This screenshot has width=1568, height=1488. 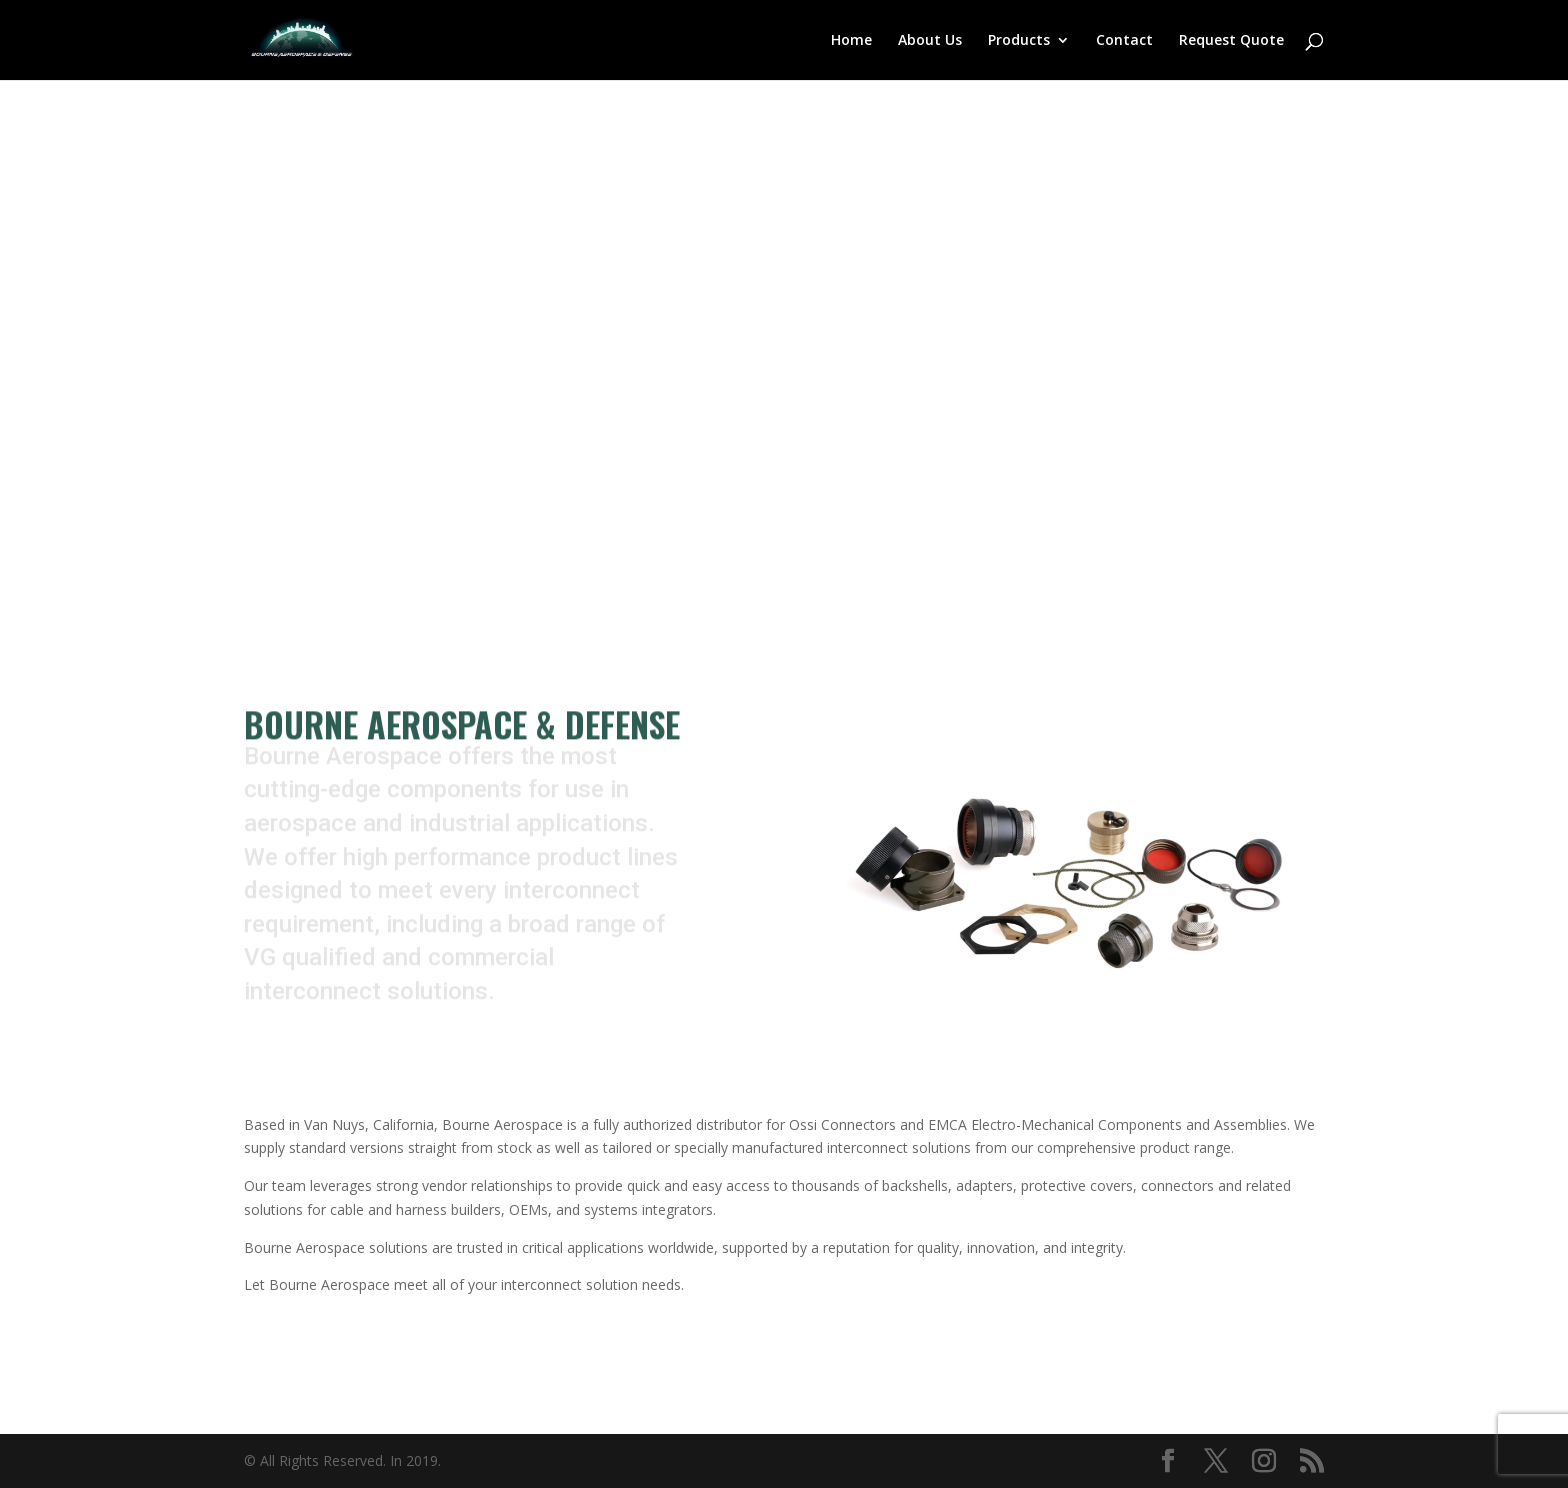 What do you see at coordinates (851, 41) in the screenshot?
I see `Home` at bounding box center [851, 41].